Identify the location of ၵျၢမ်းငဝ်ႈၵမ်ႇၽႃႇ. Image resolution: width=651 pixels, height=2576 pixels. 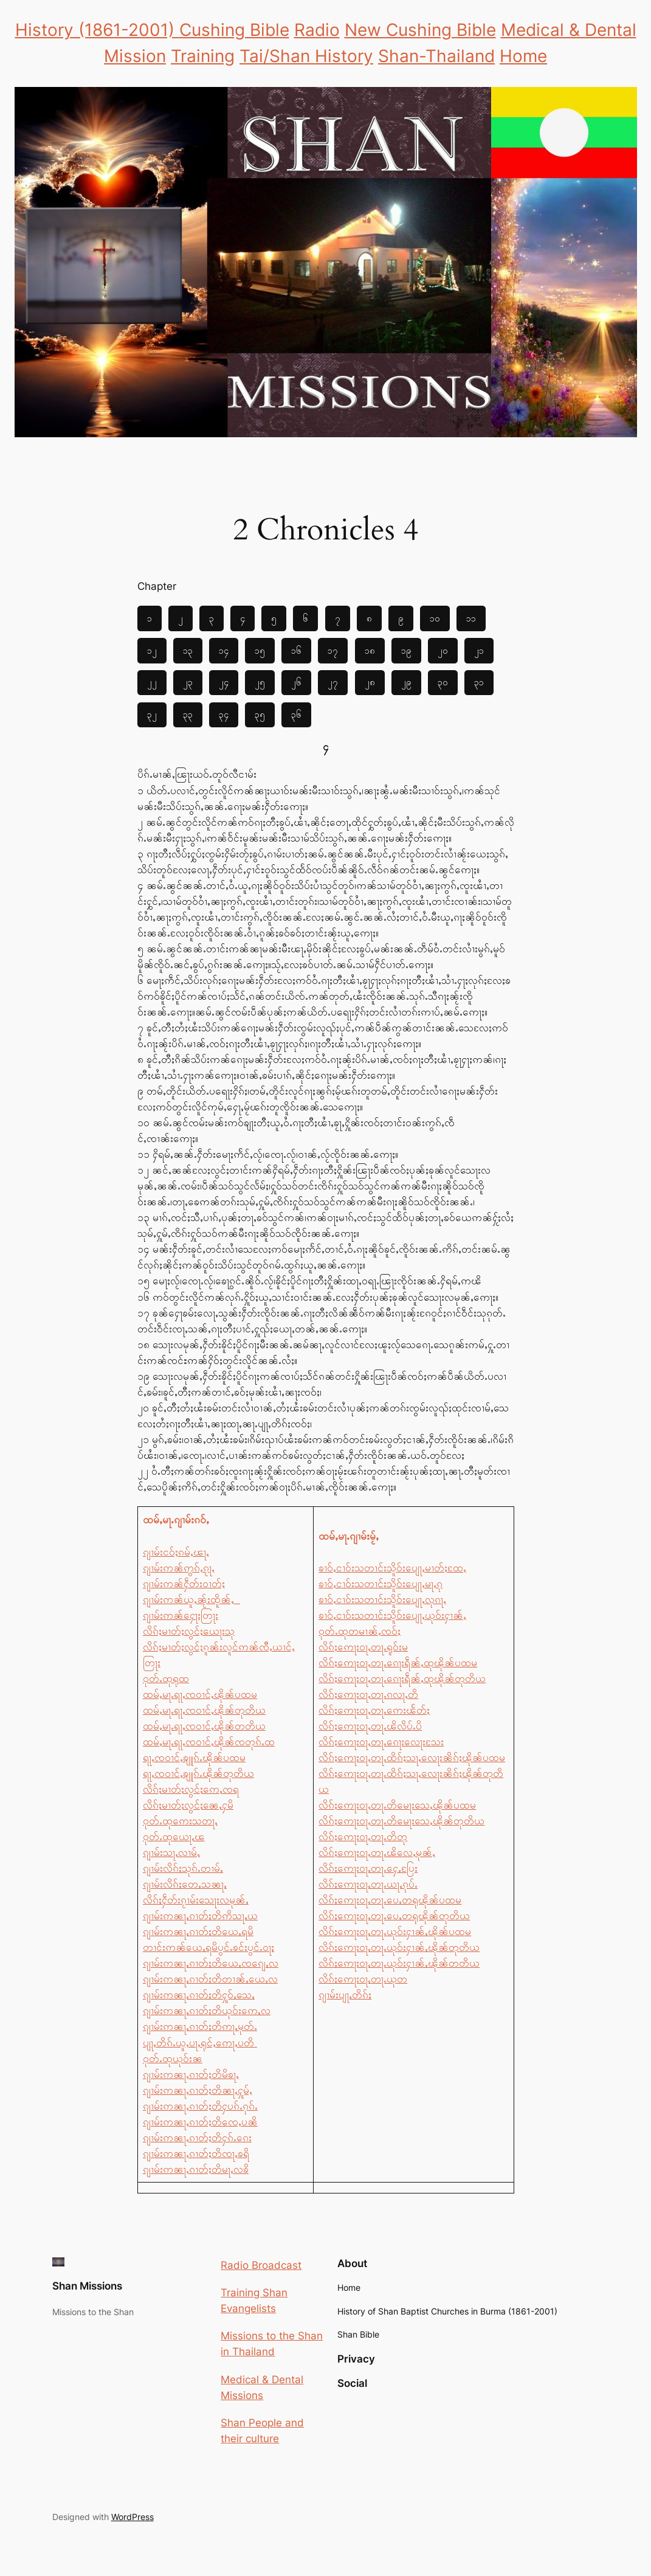
(176, 1552).